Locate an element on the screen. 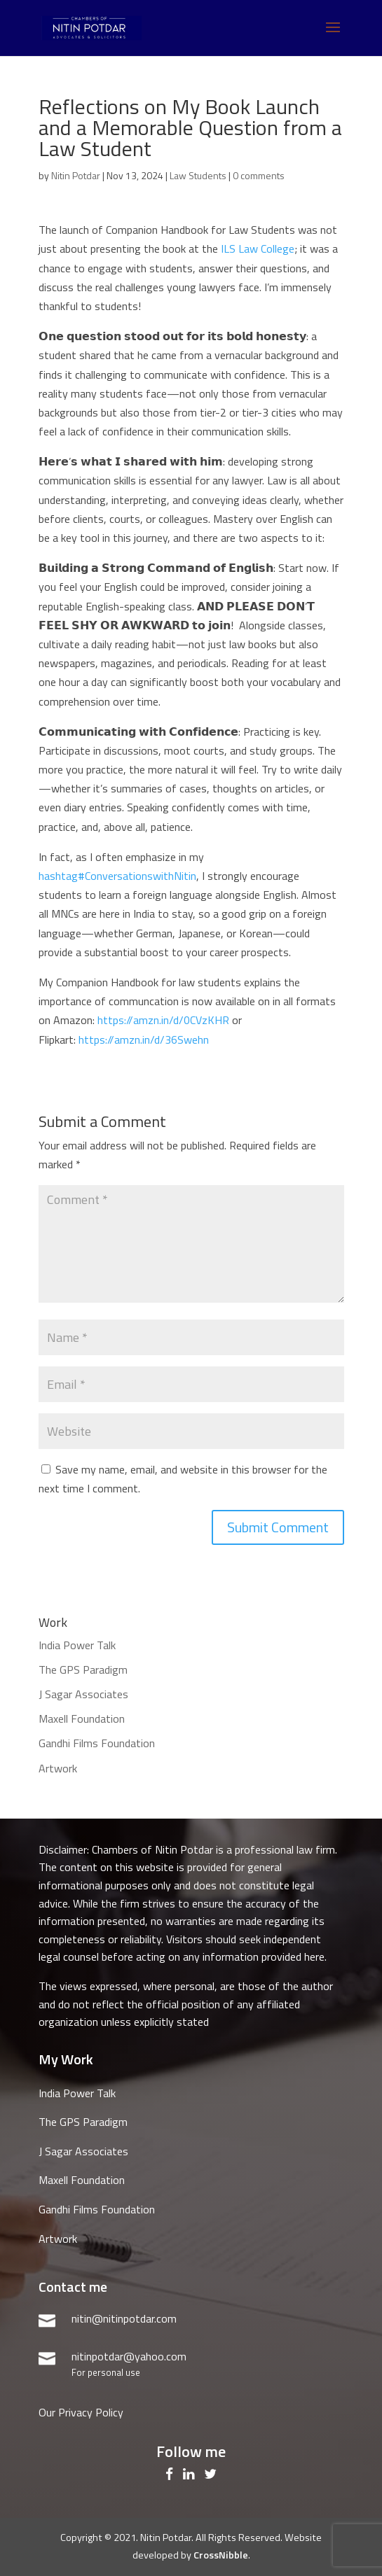  India Power Talk is located at coordinates (77, 1645).